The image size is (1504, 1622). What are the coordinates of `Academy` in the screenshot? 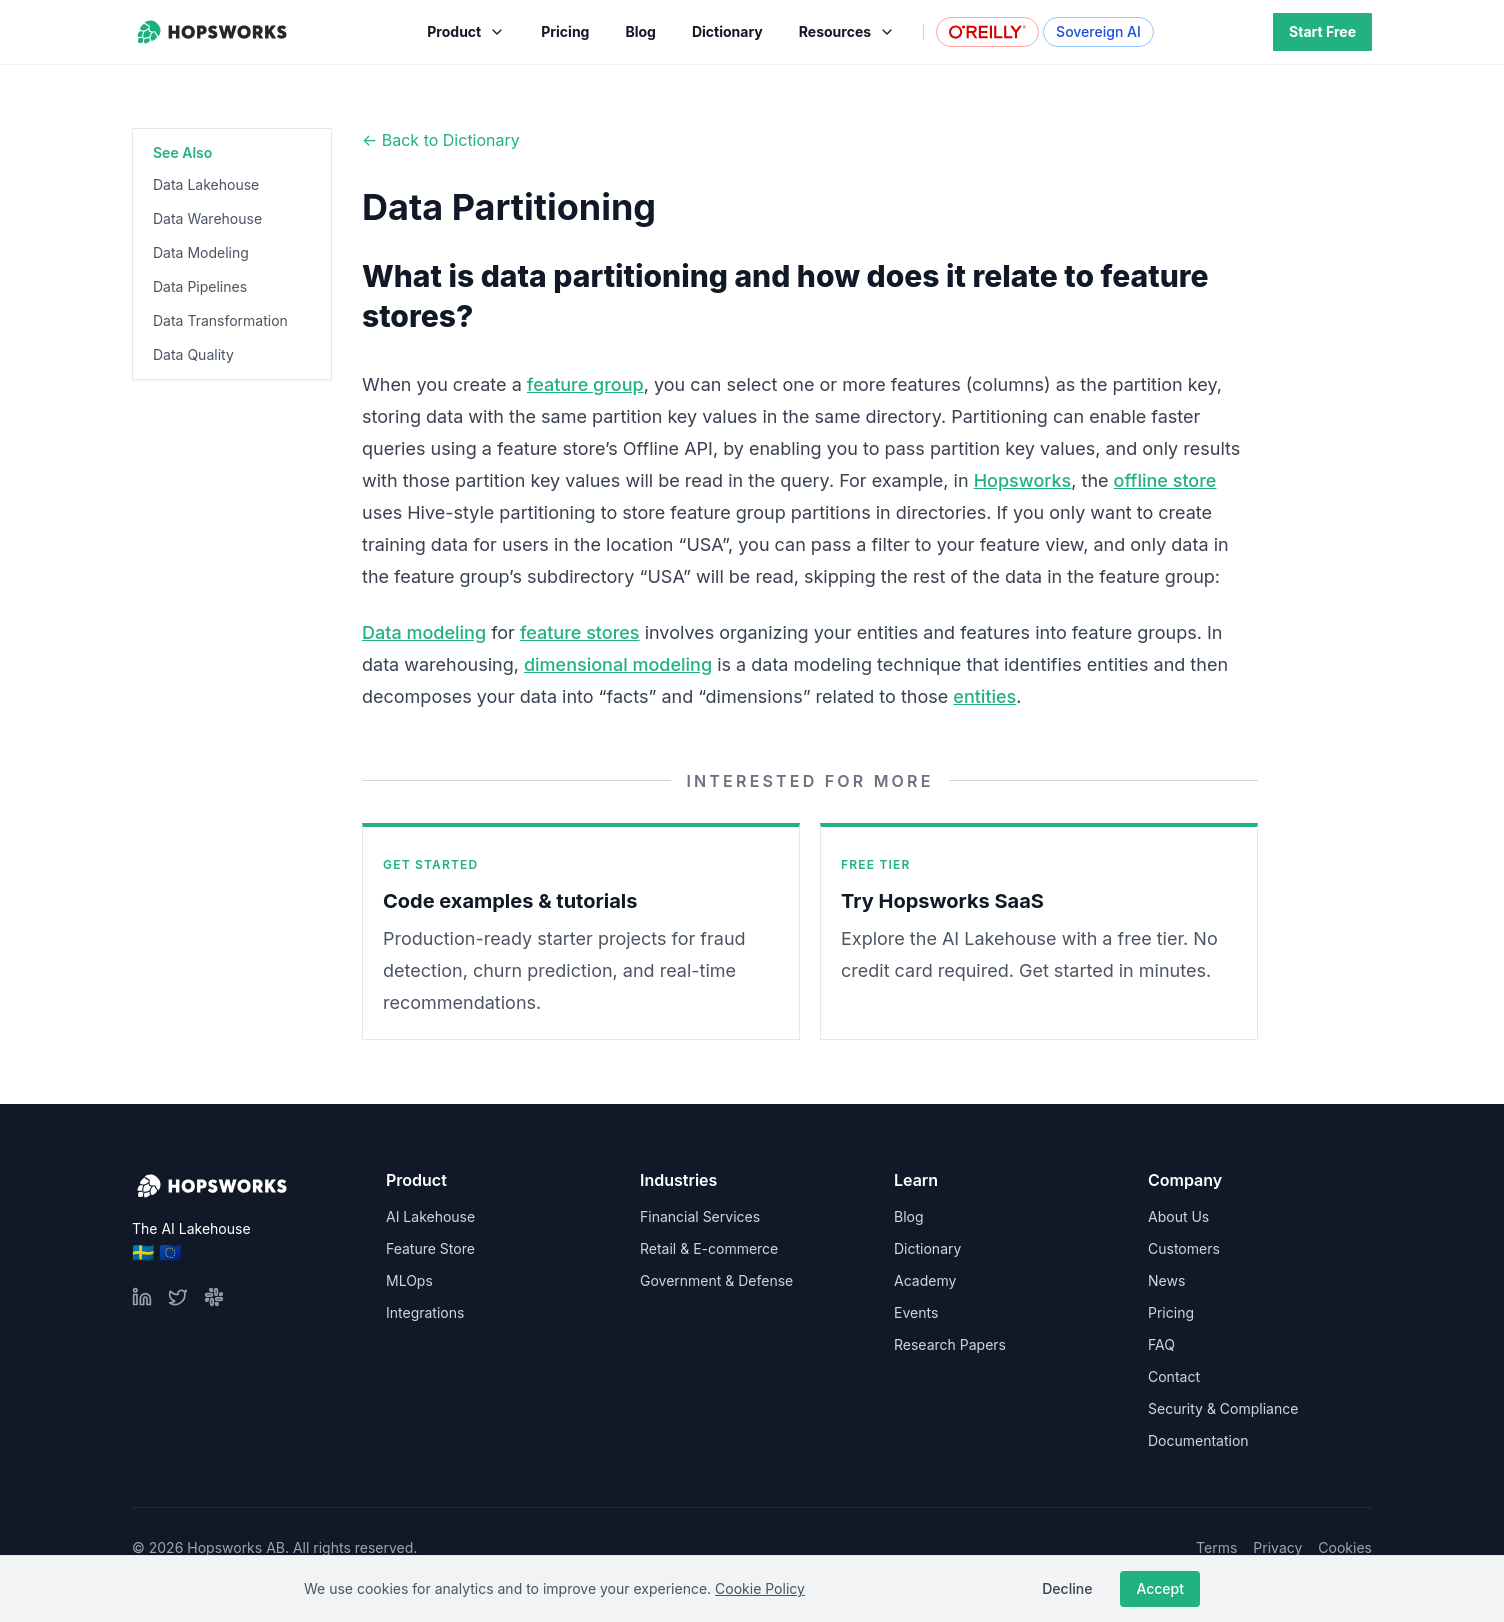 It's located at (925, 1280).